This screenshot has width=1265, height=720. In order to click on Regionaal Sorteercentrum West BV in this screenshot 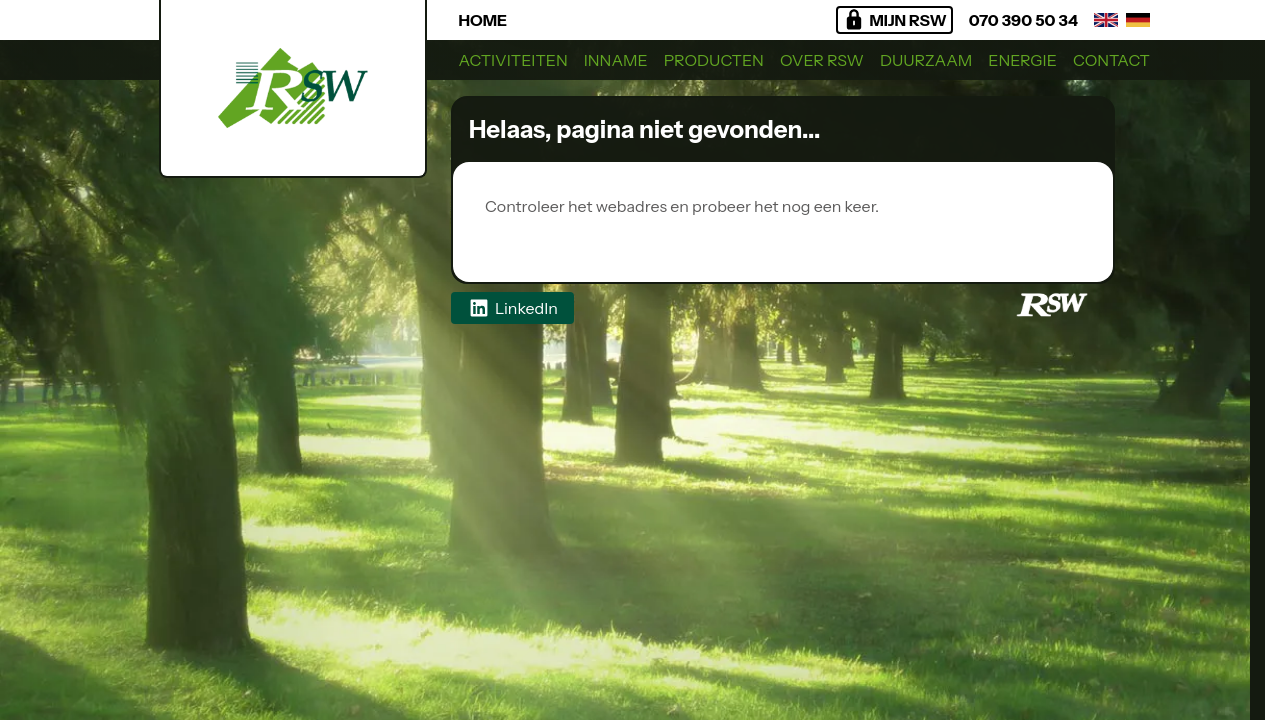, I will do `click(629, 230)`.